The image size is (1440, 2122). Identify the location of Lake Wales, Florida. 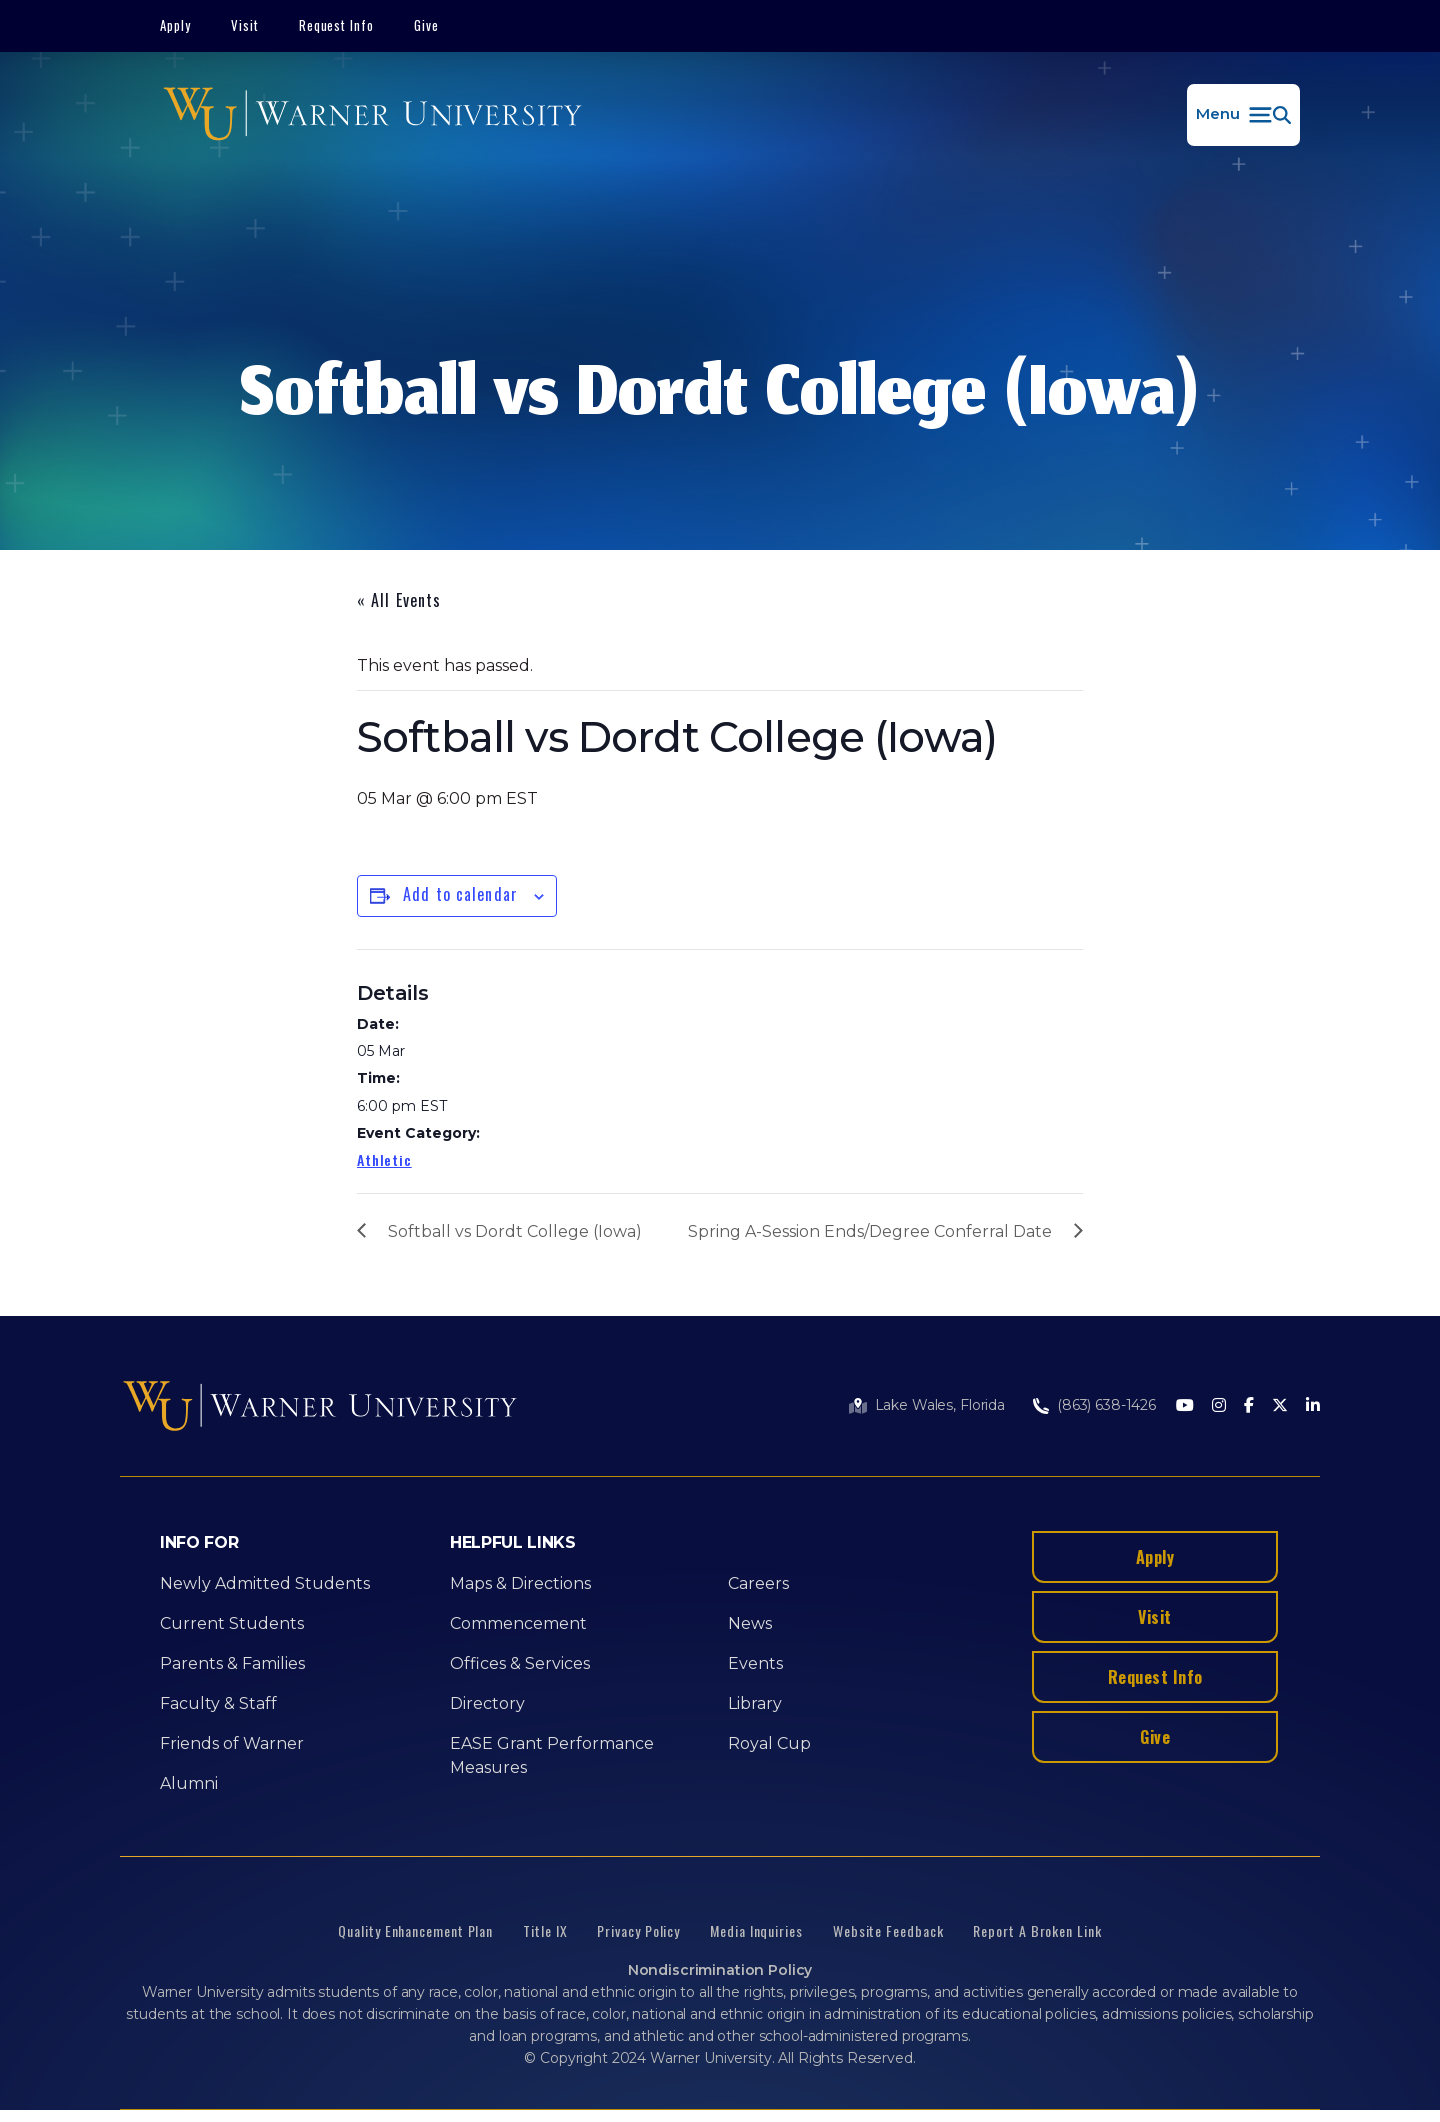
(940, 1405).